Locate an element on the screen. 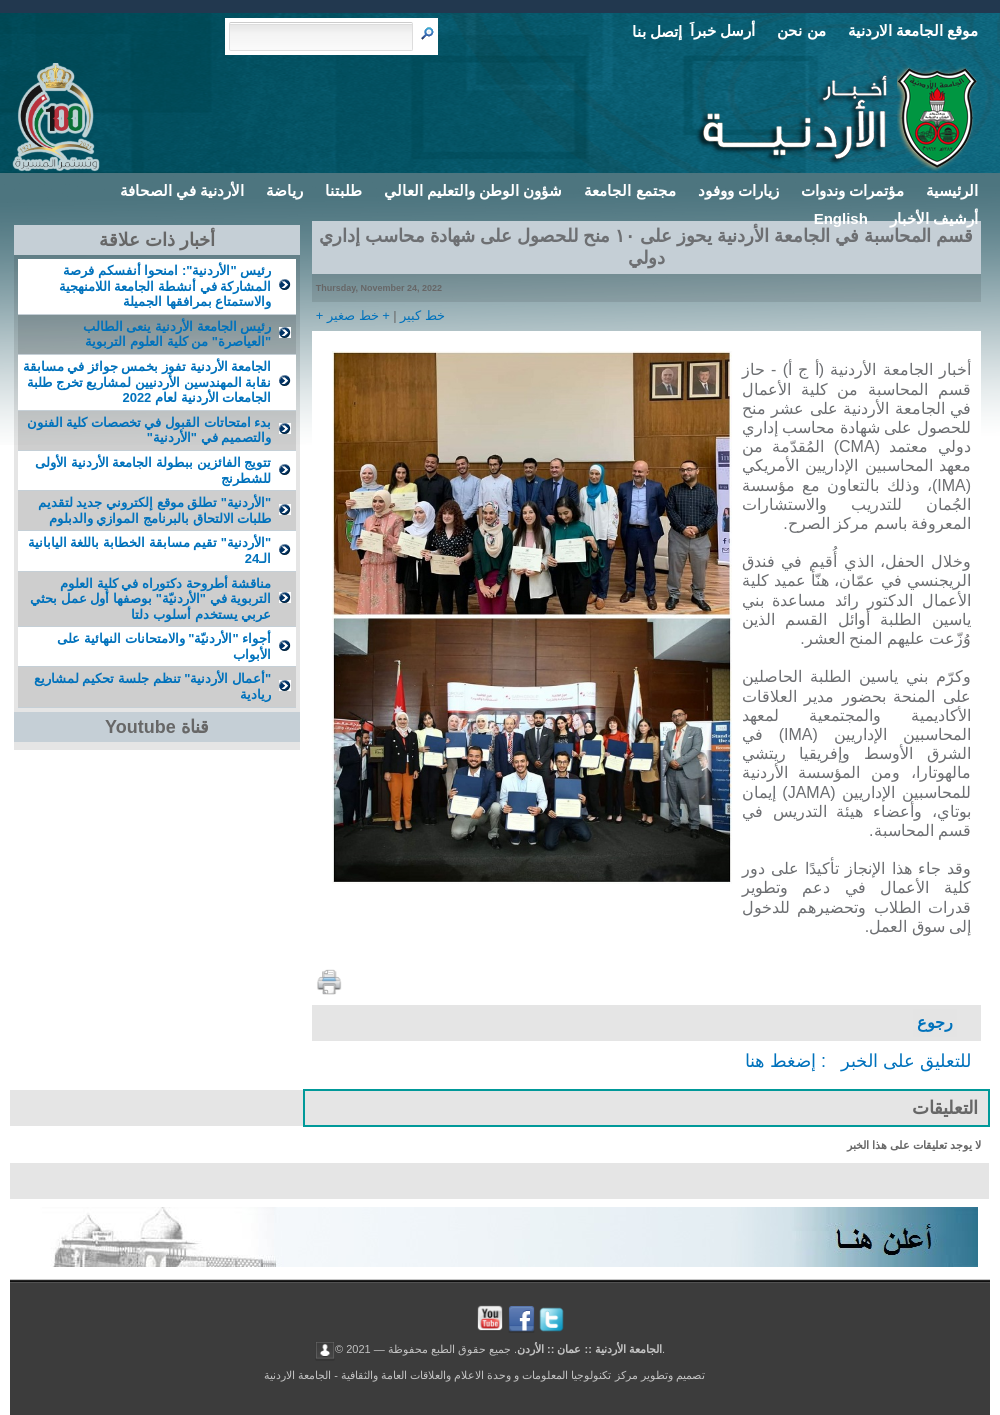  رئيس الجامعة الأردنية ينعى الطالب "العياصرة" من كلية العلوم التربوية is located at coordinates (177, 334).